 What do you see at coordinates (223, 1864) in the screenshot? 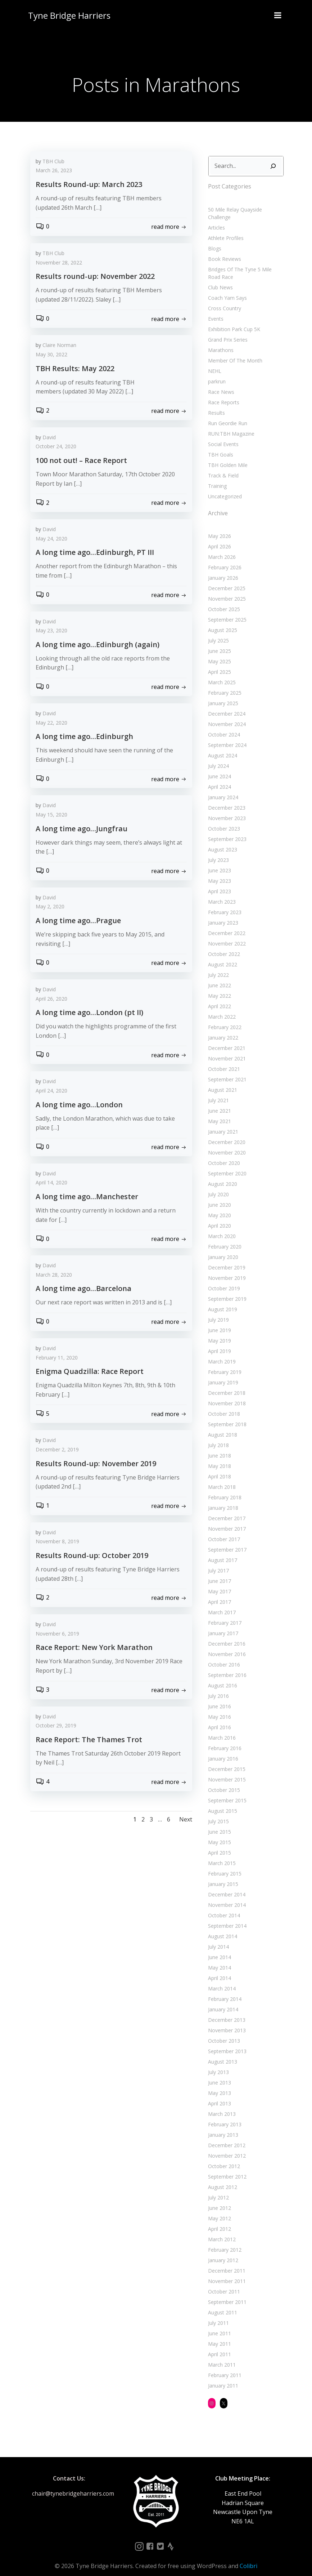
I see `February 2015` at bounding box center [223, 1864].